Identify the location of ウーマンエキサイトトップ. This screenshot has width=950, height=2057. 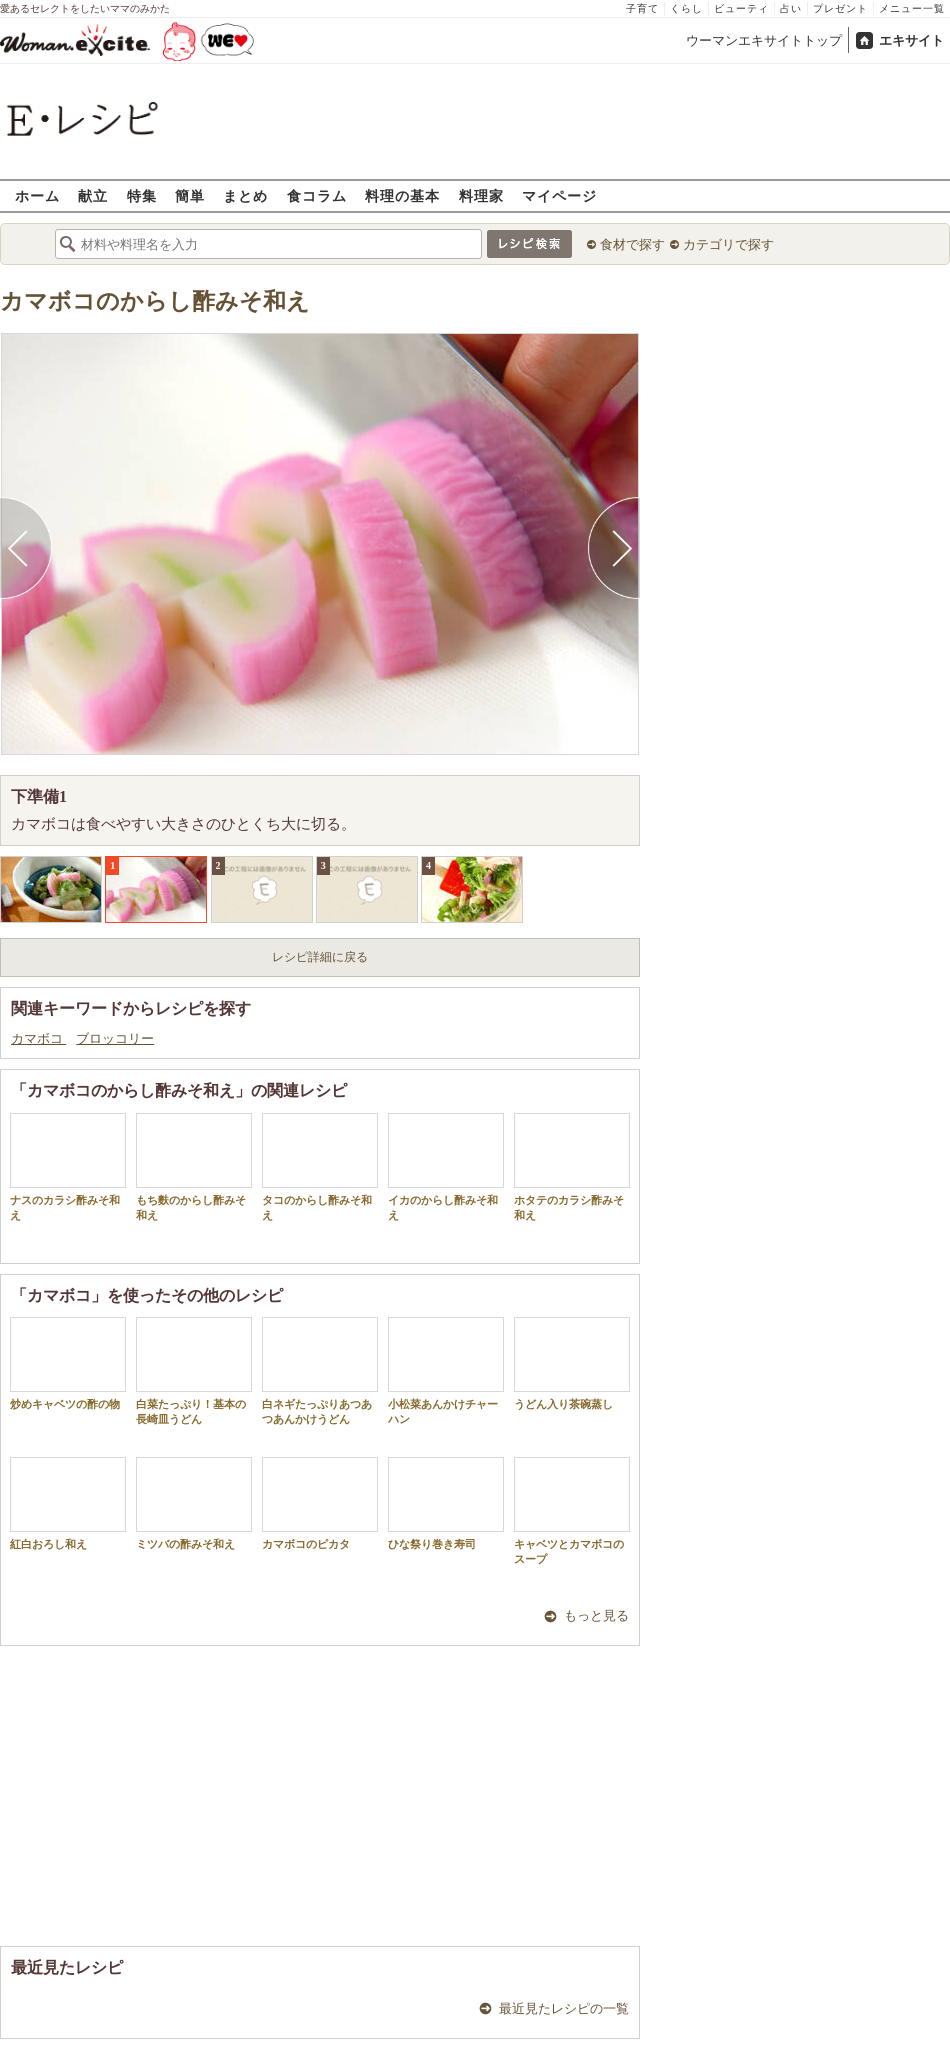
(764, 40).